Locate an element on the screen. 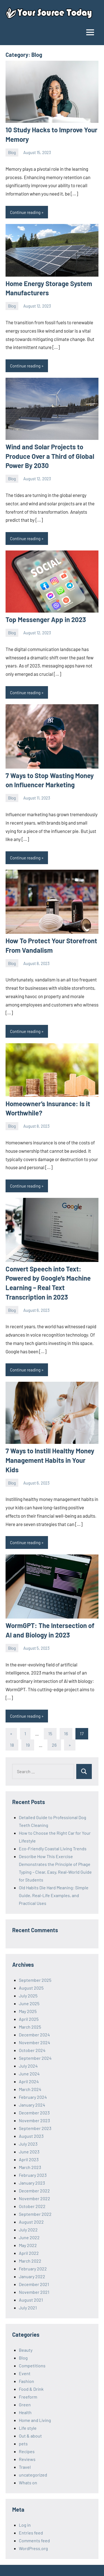 Image resolution: width=104 pixels, height=2576 pixels. Green is located at coordinates (25, 2404).